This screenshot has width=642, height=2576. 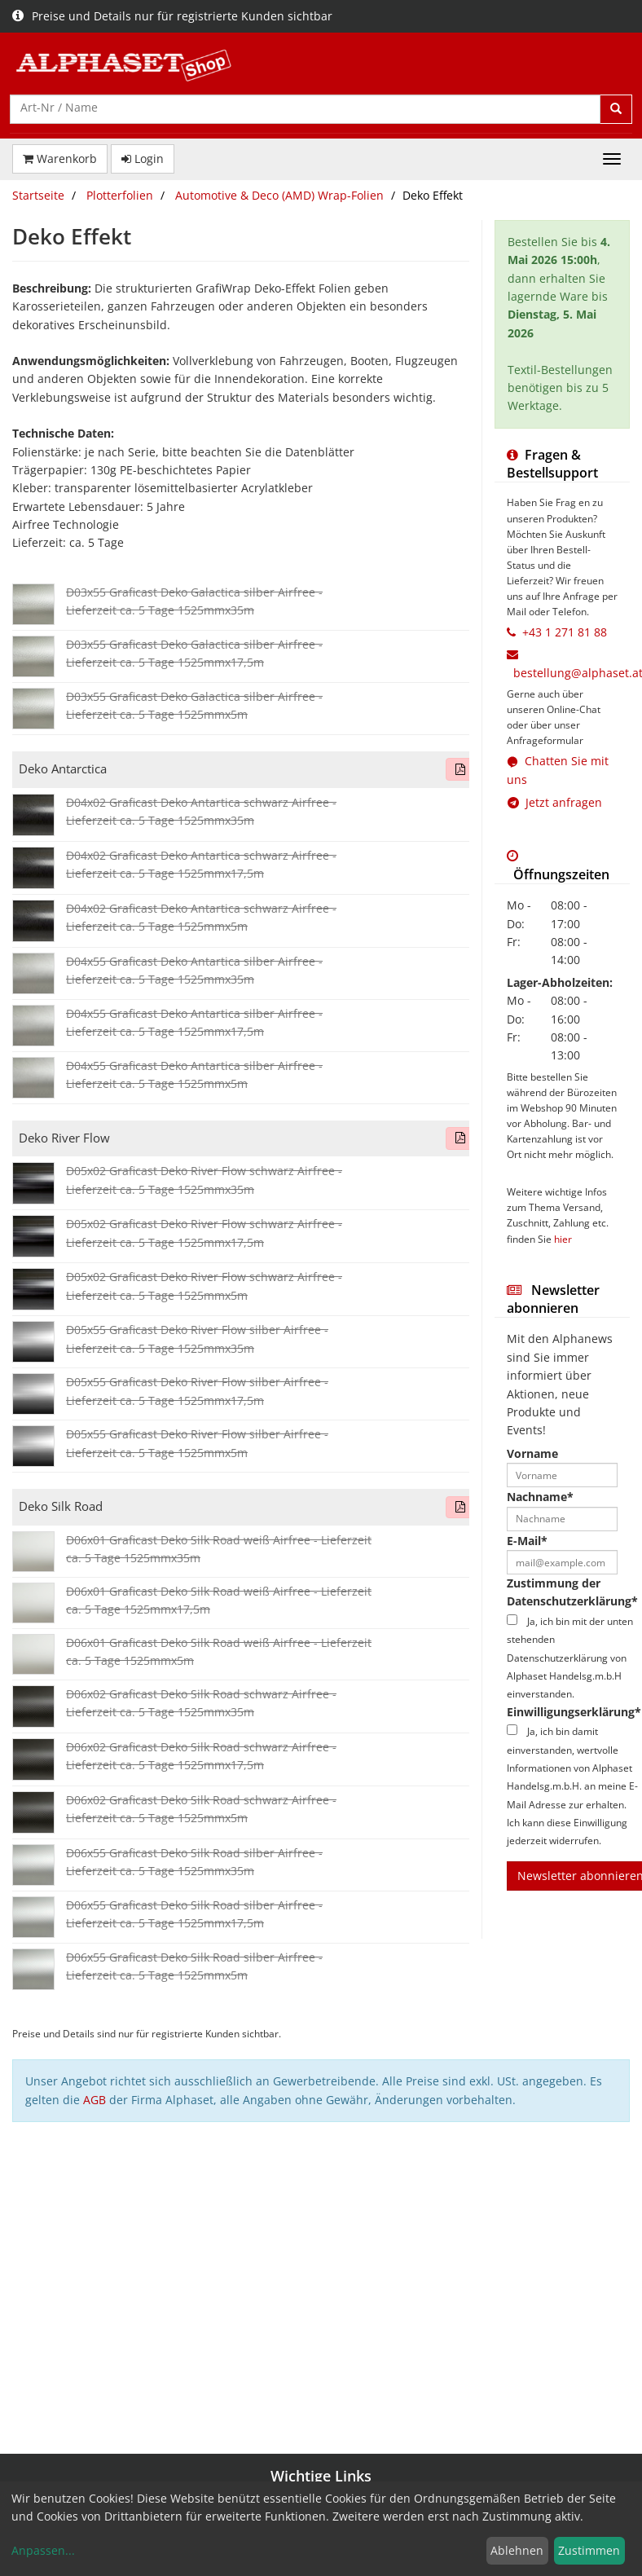 What do you see at coordinates (142, 158) in the screenshot?
I see `Login` at bounding box center [142, 158].